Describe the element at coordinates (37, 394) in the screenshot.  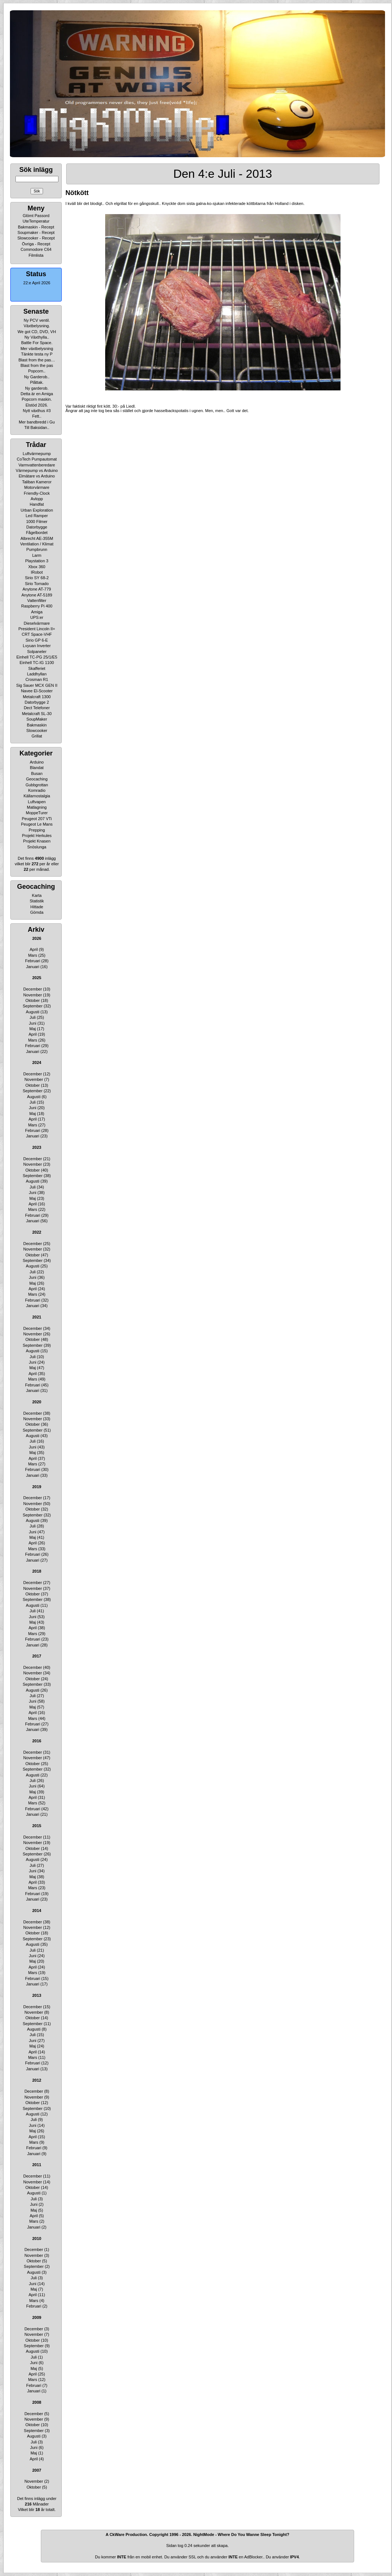
I see `Detta är en Amiga` at that location.